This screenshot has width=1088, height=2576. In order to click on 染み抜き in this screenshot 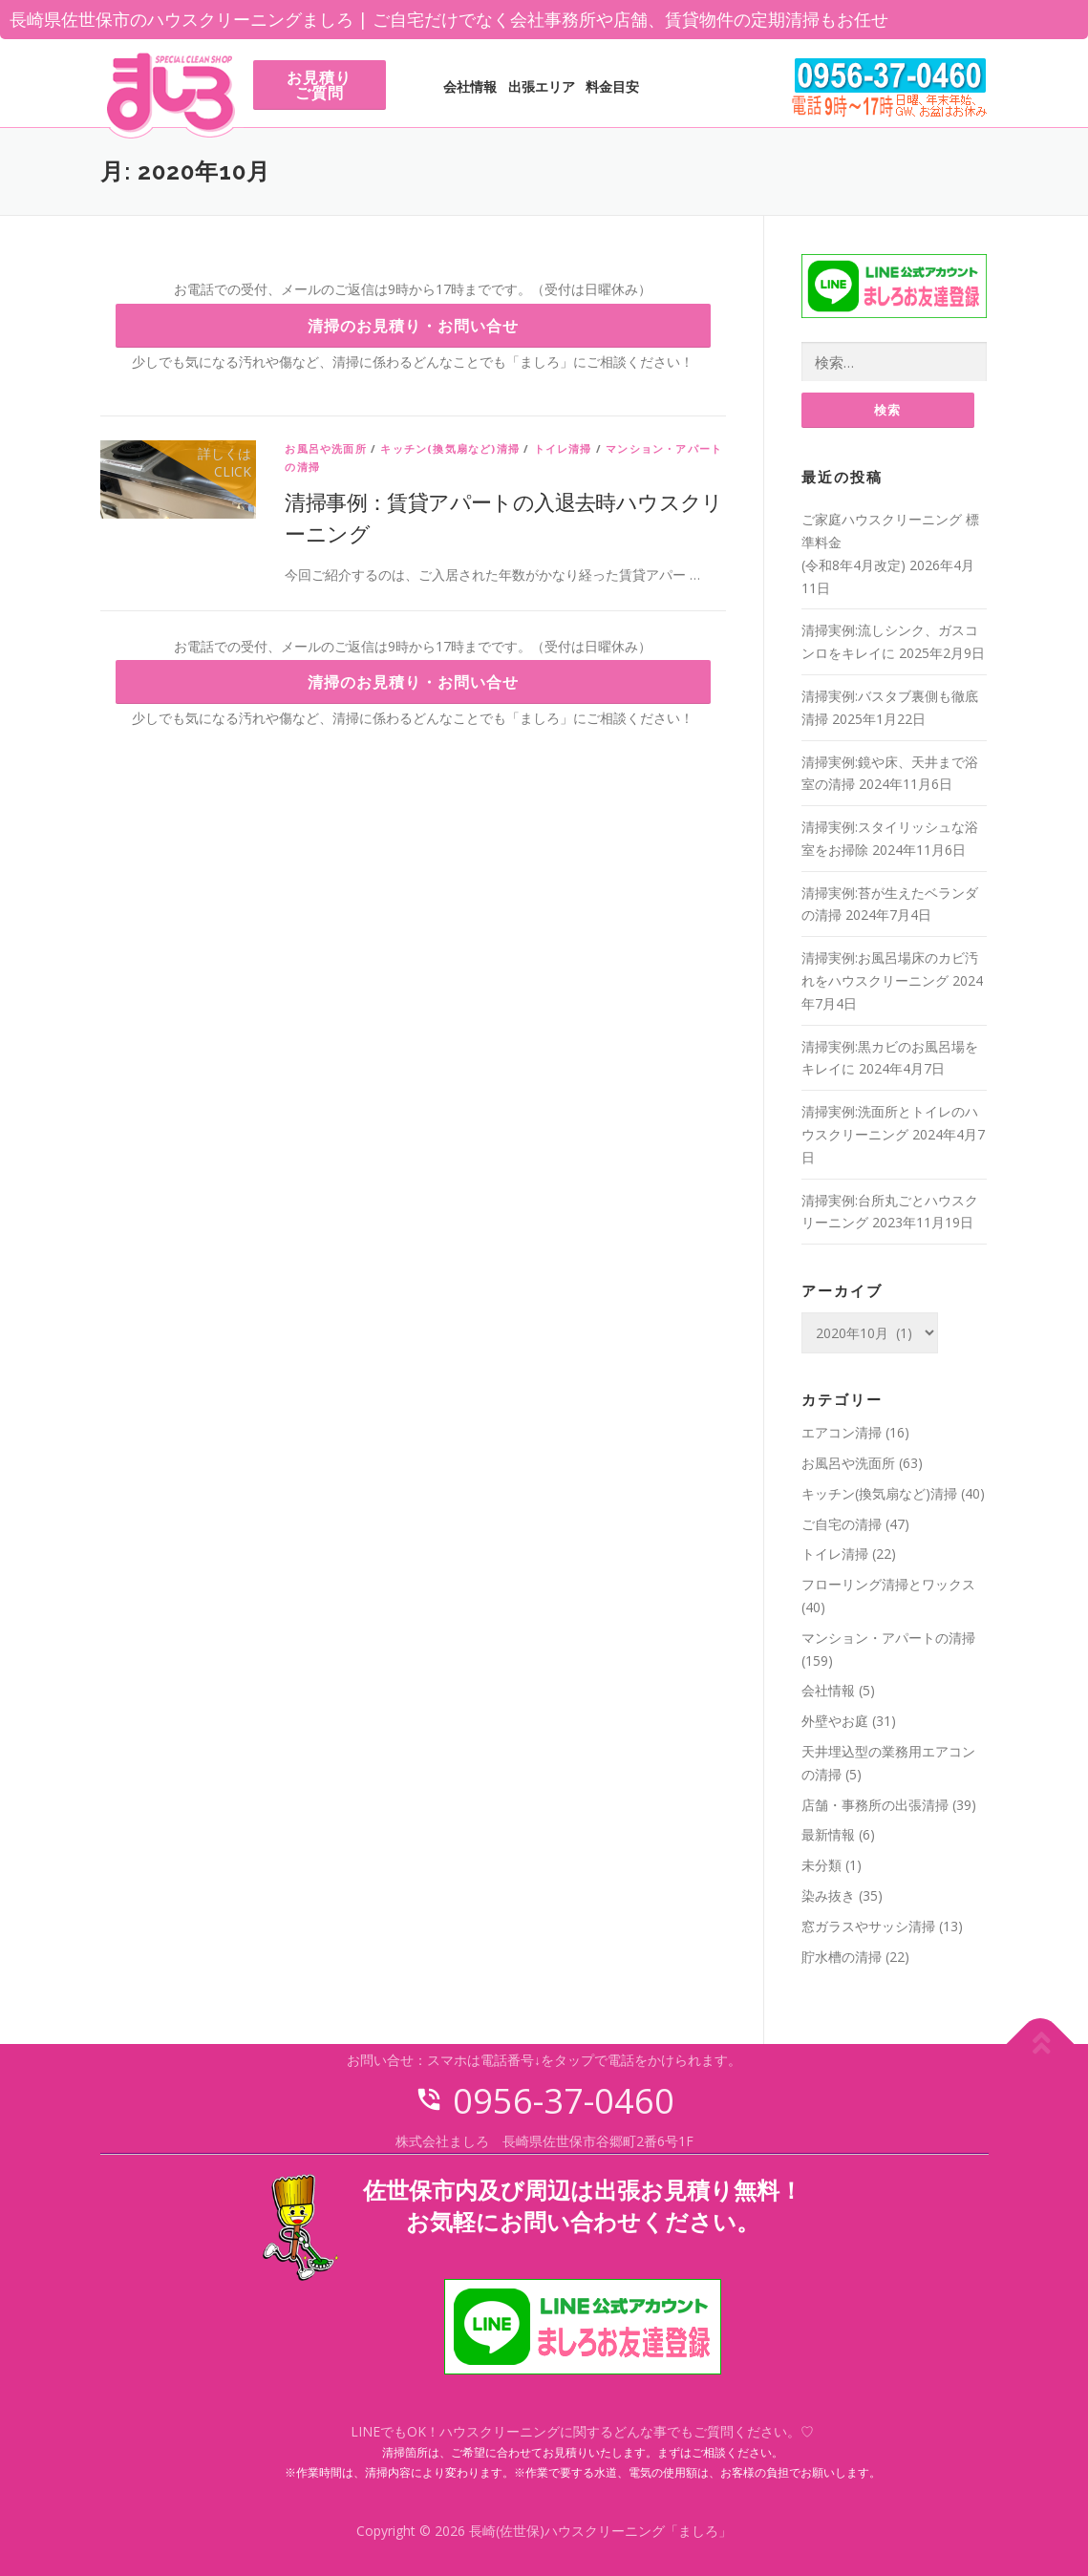, I will do `click(828, 1896)`.